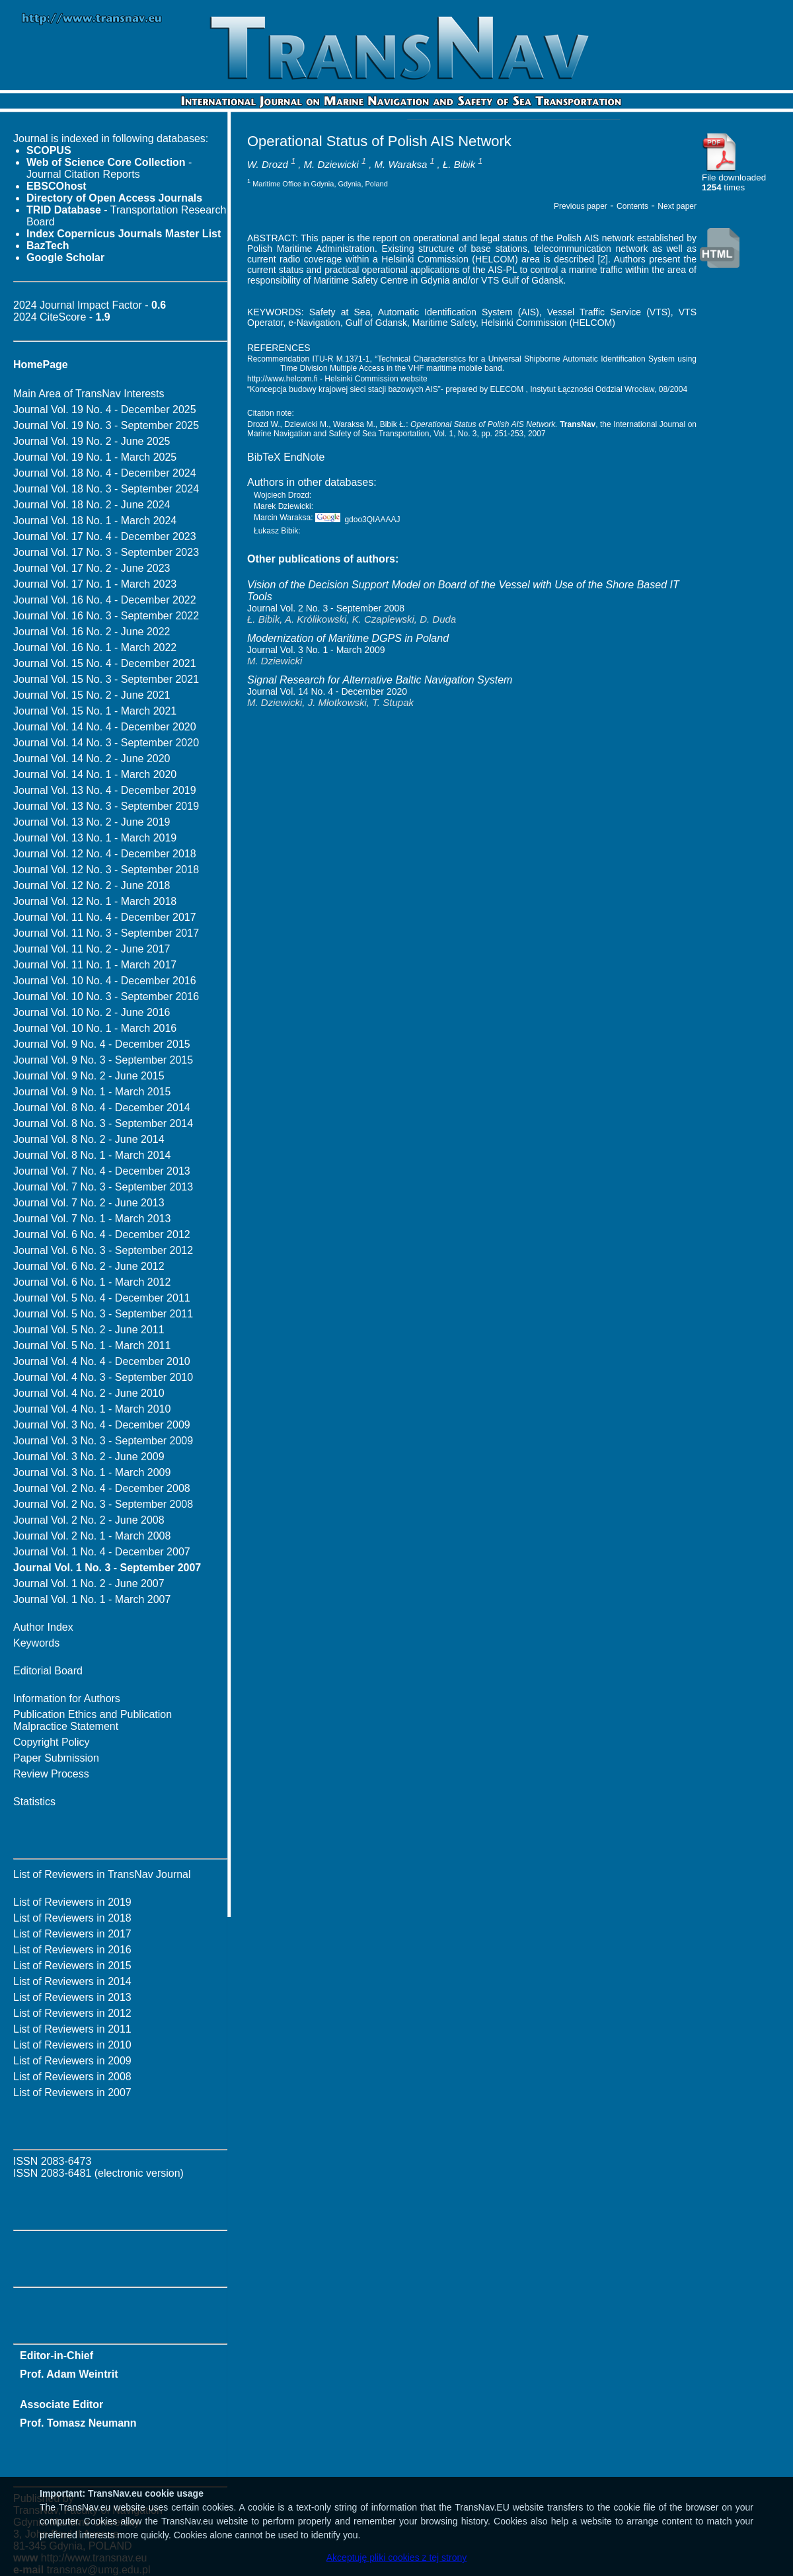 The height and width of the screenshot is (2576, 793). What do you see at coordinates (91, 1409) in the screenshot?
I see `Journal Vol. 4 No. 1 - March 2010` at bounding box center [91, 1409].